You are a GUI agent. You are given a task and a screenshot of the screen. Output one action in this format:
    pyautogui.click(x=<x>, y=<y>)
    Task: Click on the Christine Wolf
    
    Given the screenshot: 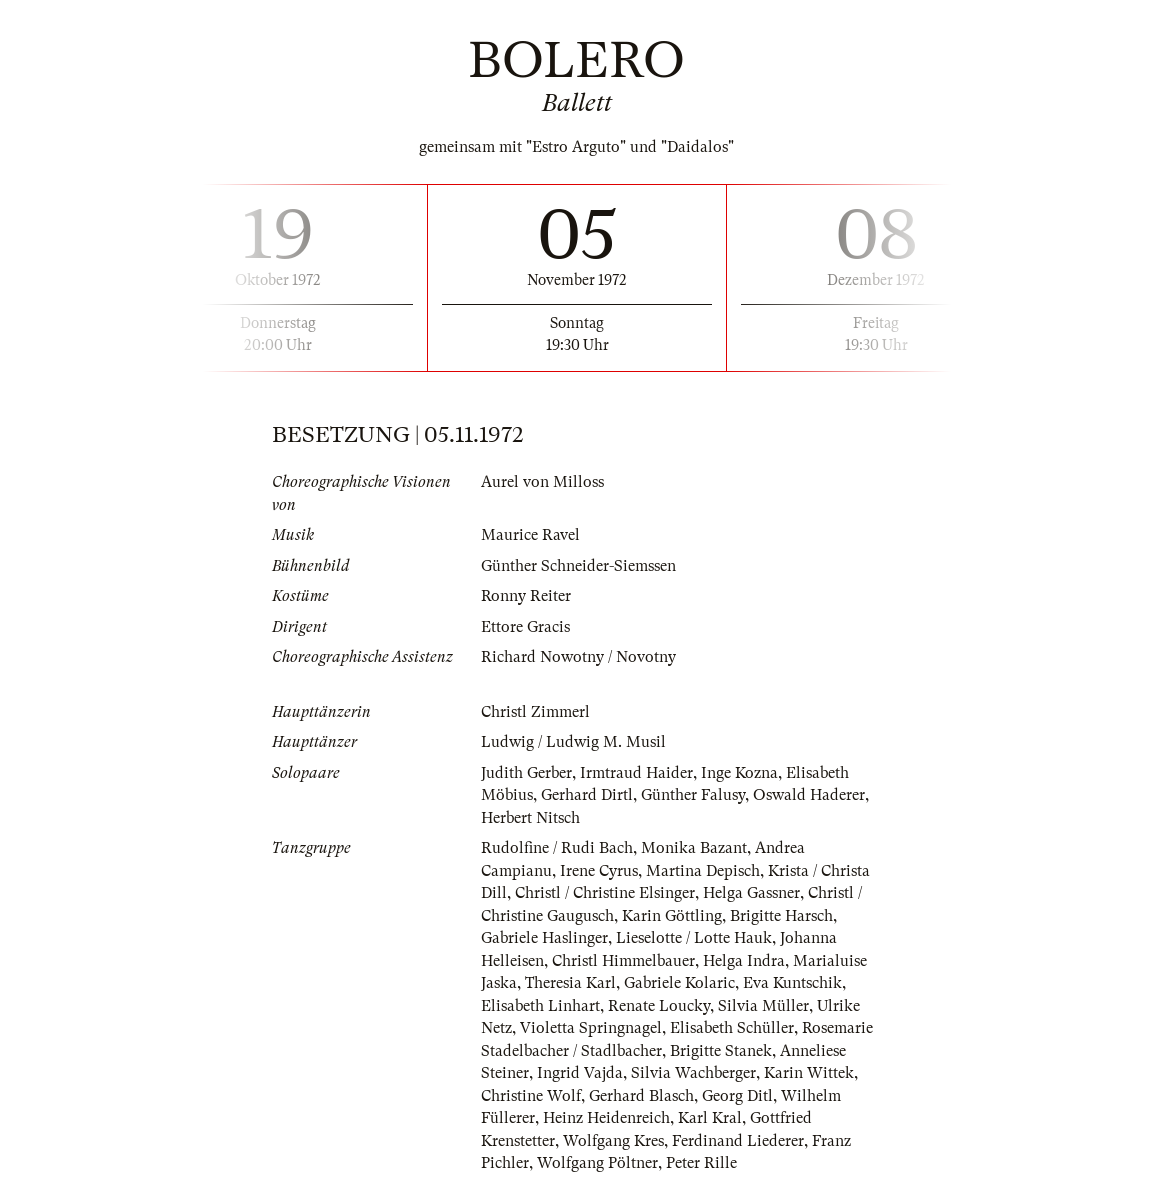 What is the action you would take?
    pyautogui.click(x=531, y=1096)
    